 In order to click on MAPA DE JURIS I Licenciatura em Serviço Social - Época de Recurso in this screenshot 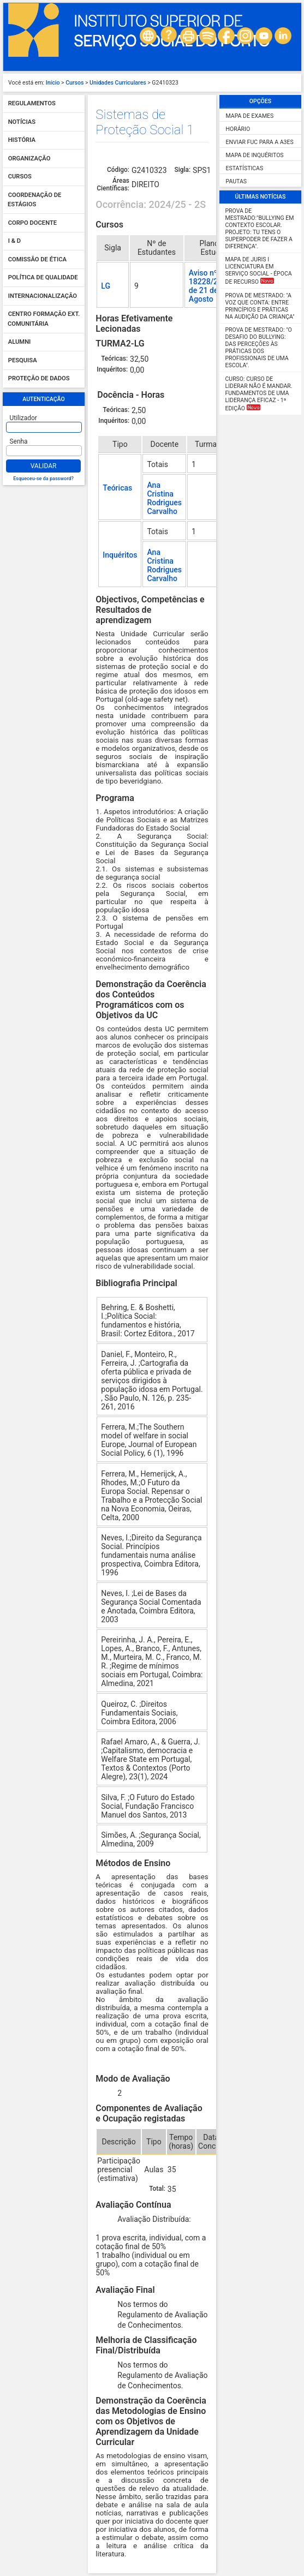, I will do `click(258, 270)`.